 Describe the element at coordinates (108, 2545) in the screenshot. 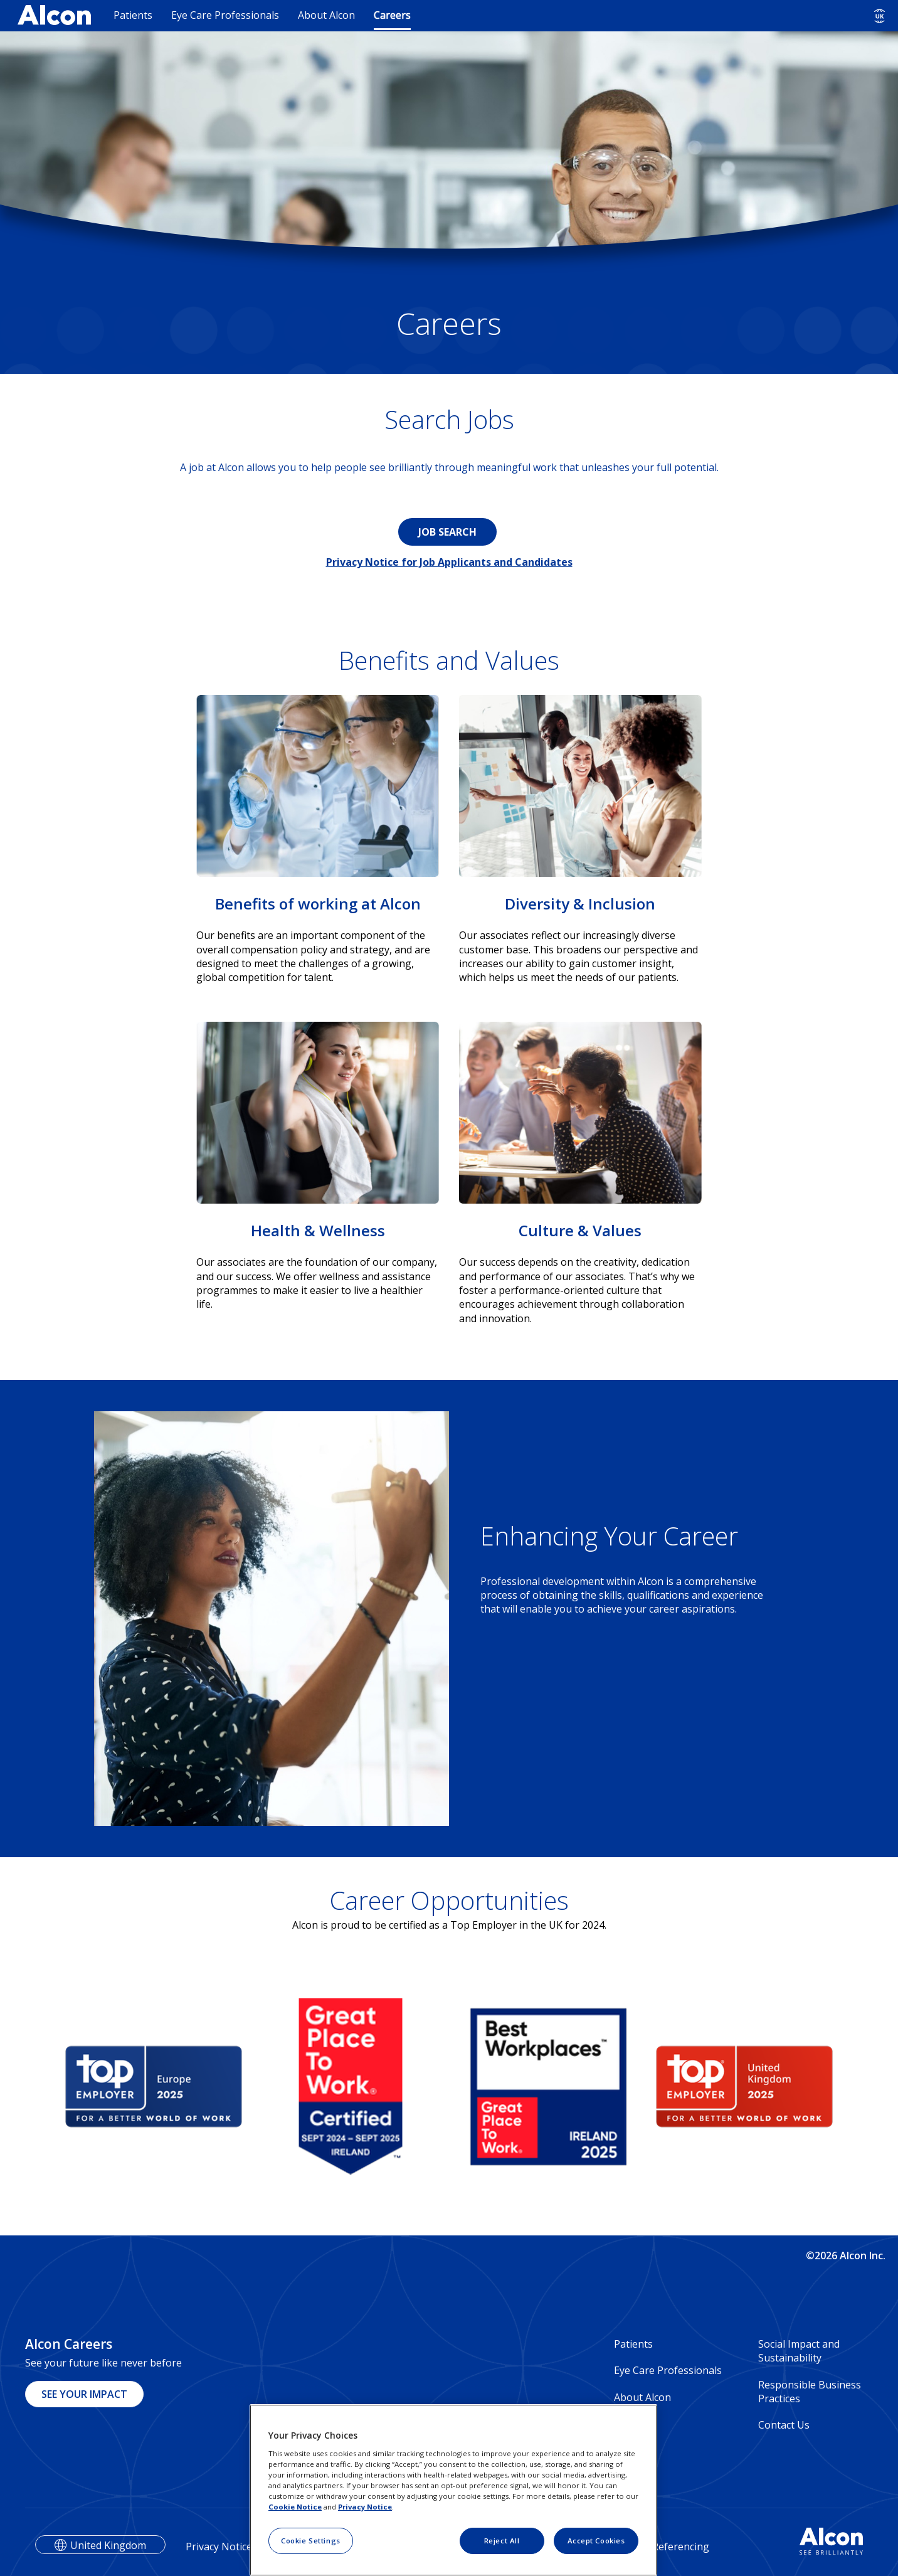

I see `United Kingdom` at that location.